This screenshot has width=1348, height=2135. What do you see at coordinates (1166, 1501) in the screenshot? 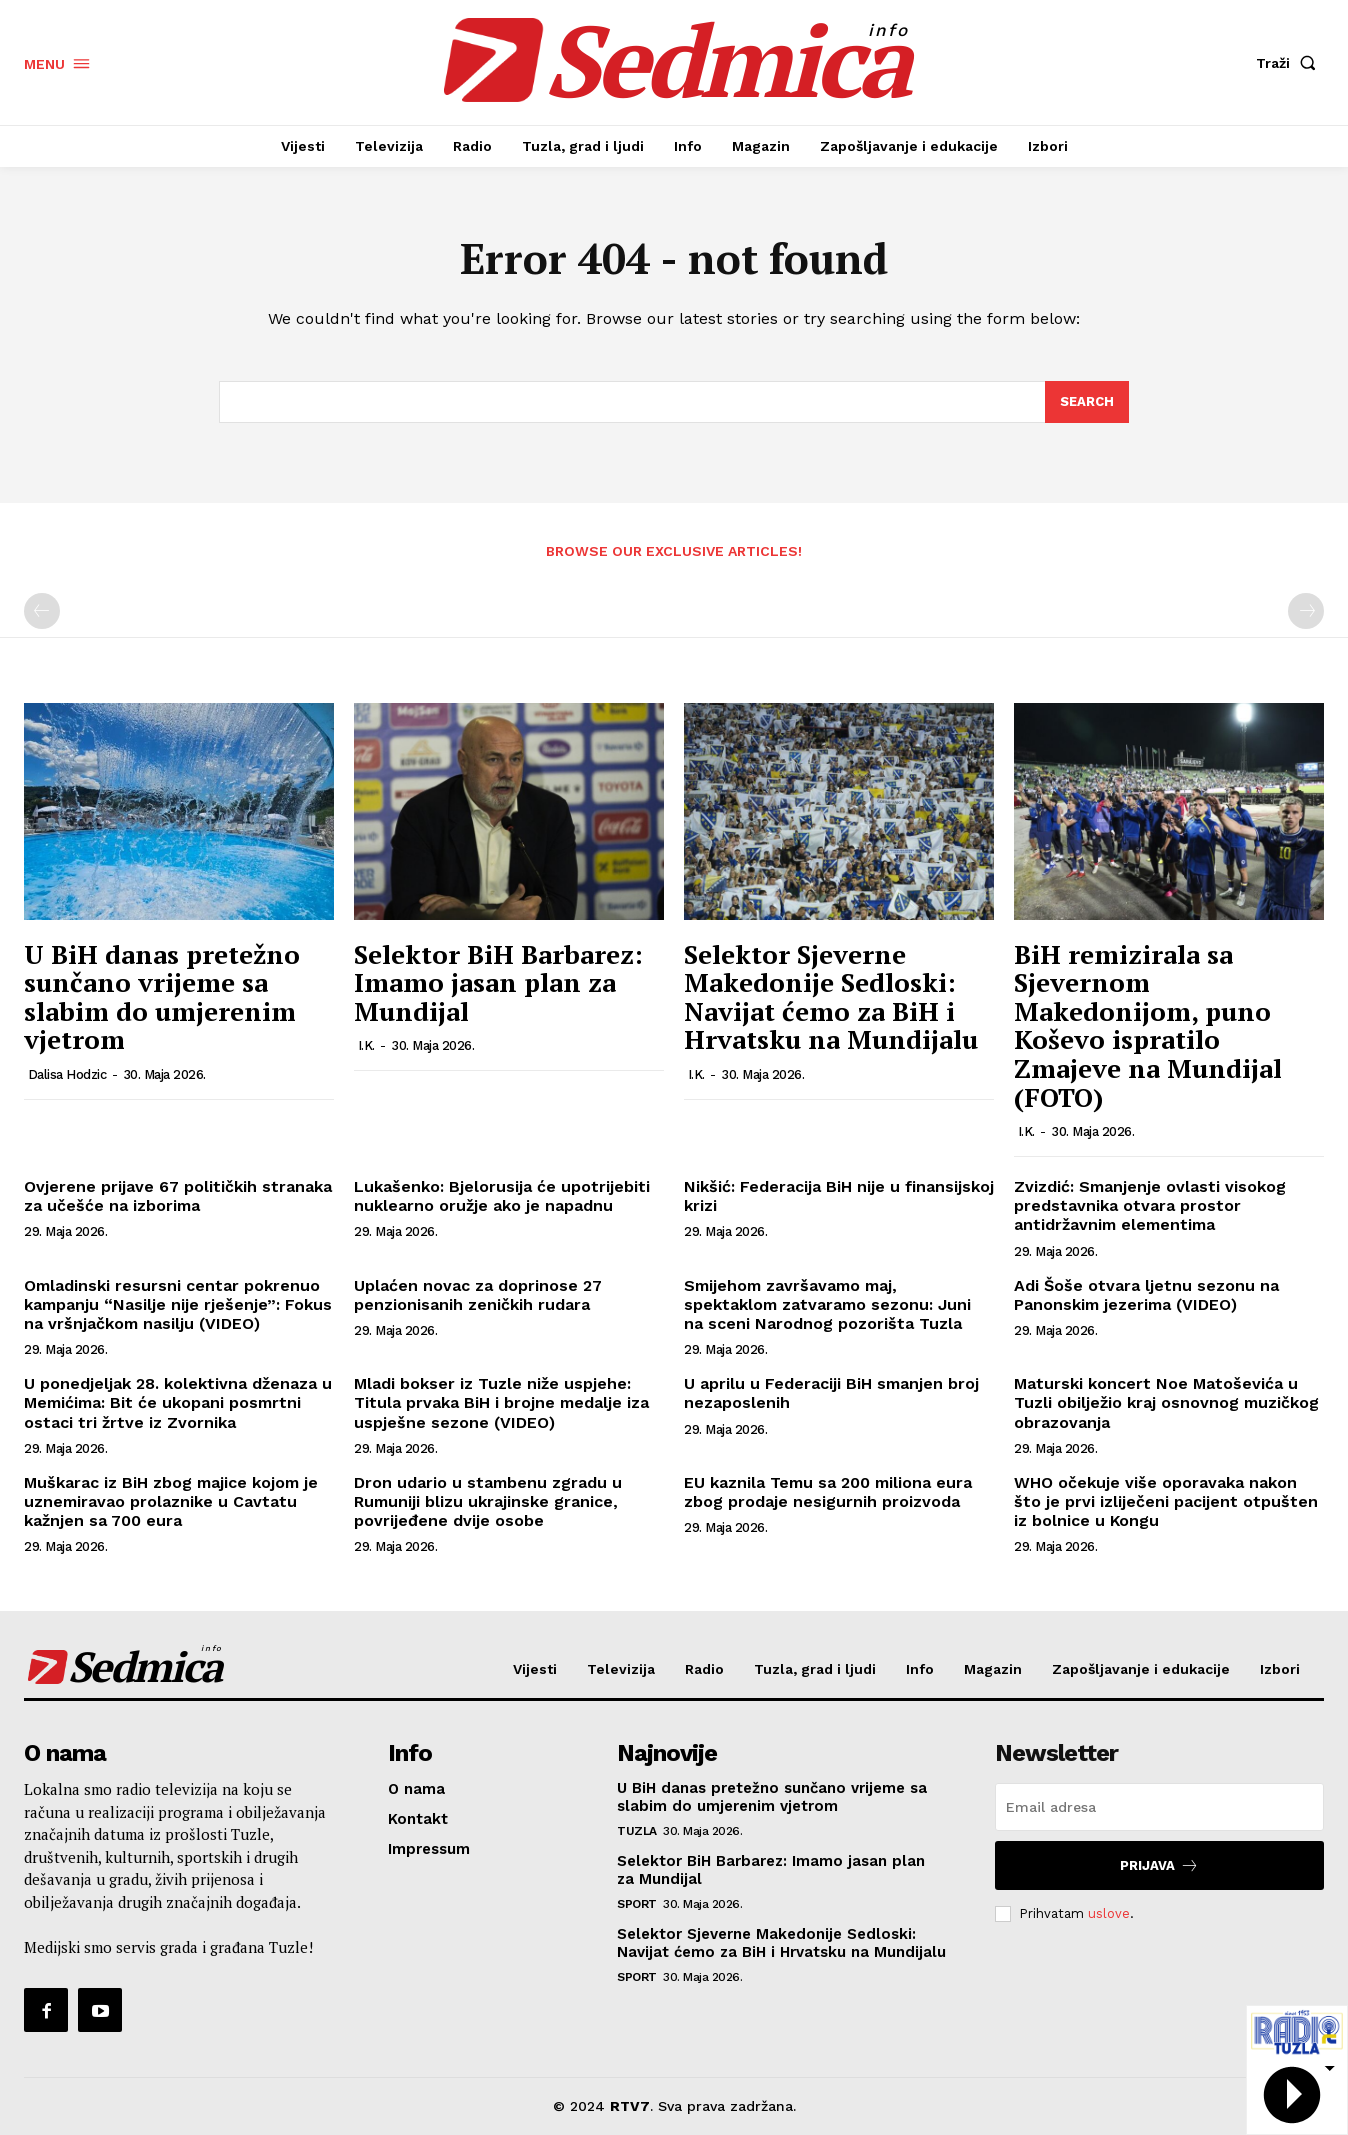
I see `WHO očekuje više oporavaka nakon što je prvi izliječeni pacijent otpušten iz bolnice u Kongu` at bounding box center [1166, 1501].